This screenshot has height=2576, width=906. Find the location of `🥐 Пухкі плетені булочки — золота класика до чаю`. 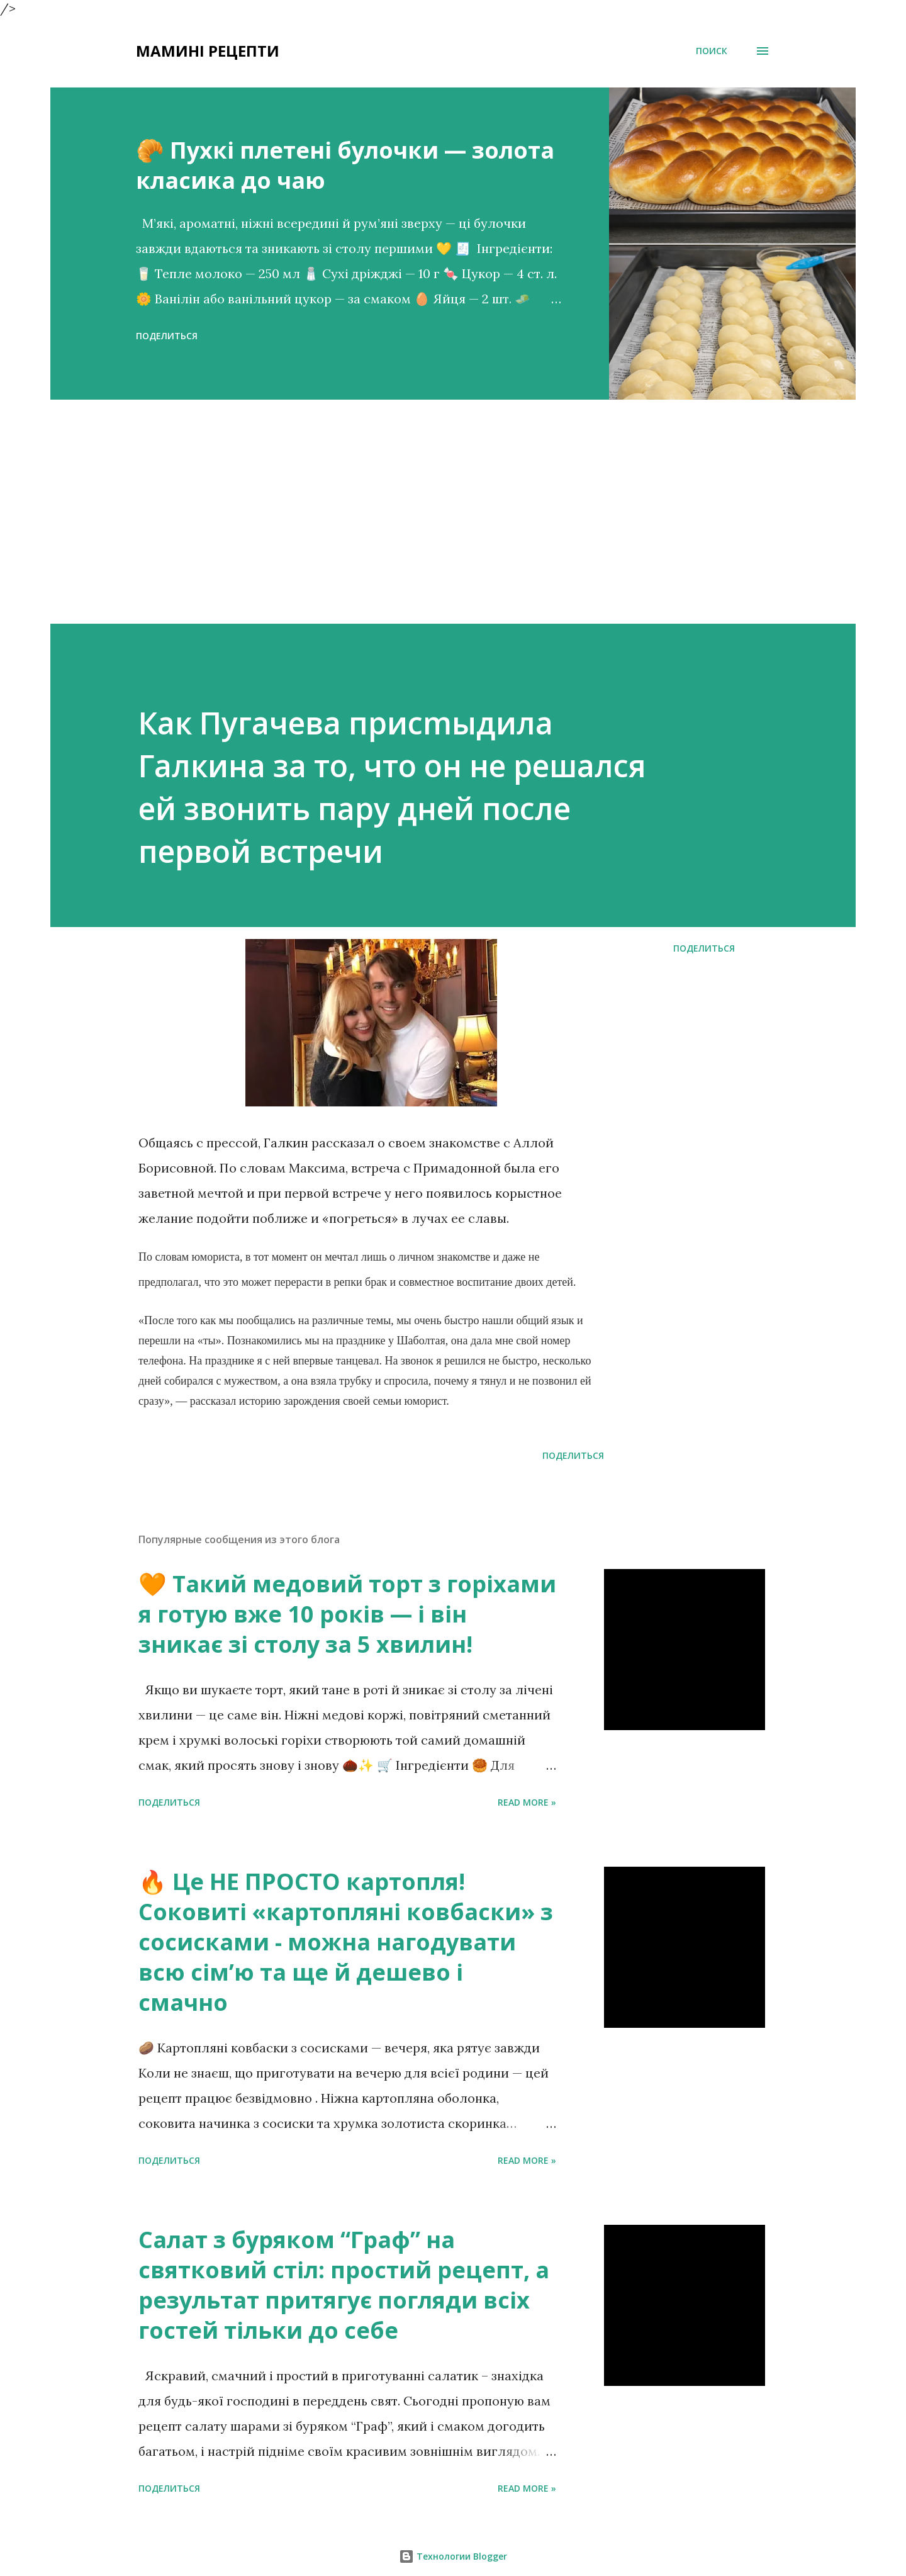

🥐 Пухкі плетені булочки — золота класика до чаю is located at coordinates (345, 165).